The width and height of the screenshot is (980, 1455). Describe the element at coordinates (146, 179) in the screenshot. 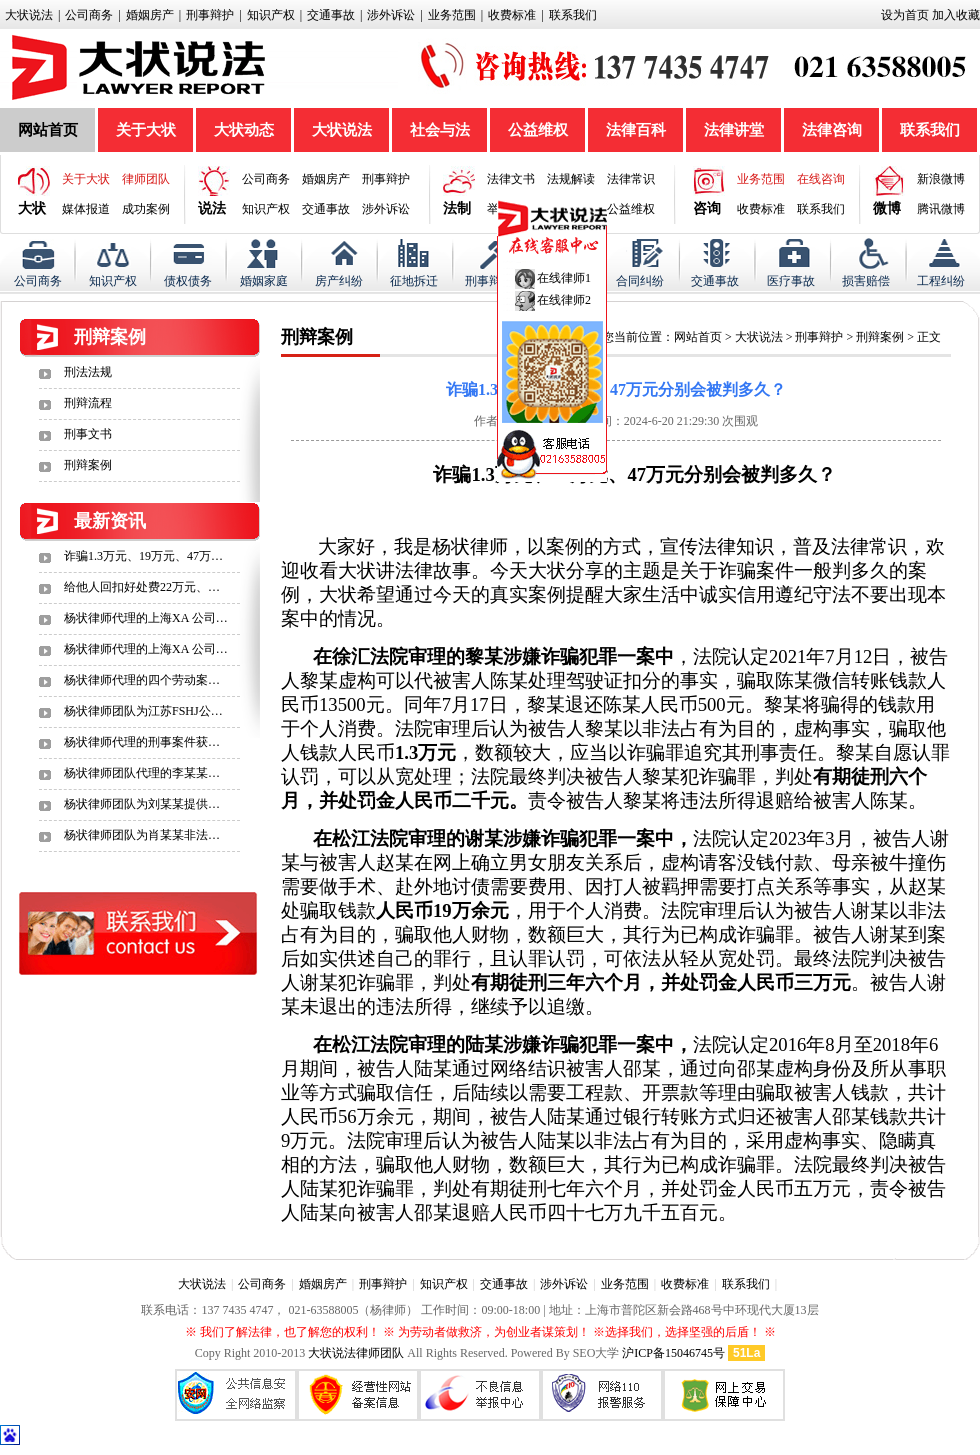

I see `律师团队` at that location.